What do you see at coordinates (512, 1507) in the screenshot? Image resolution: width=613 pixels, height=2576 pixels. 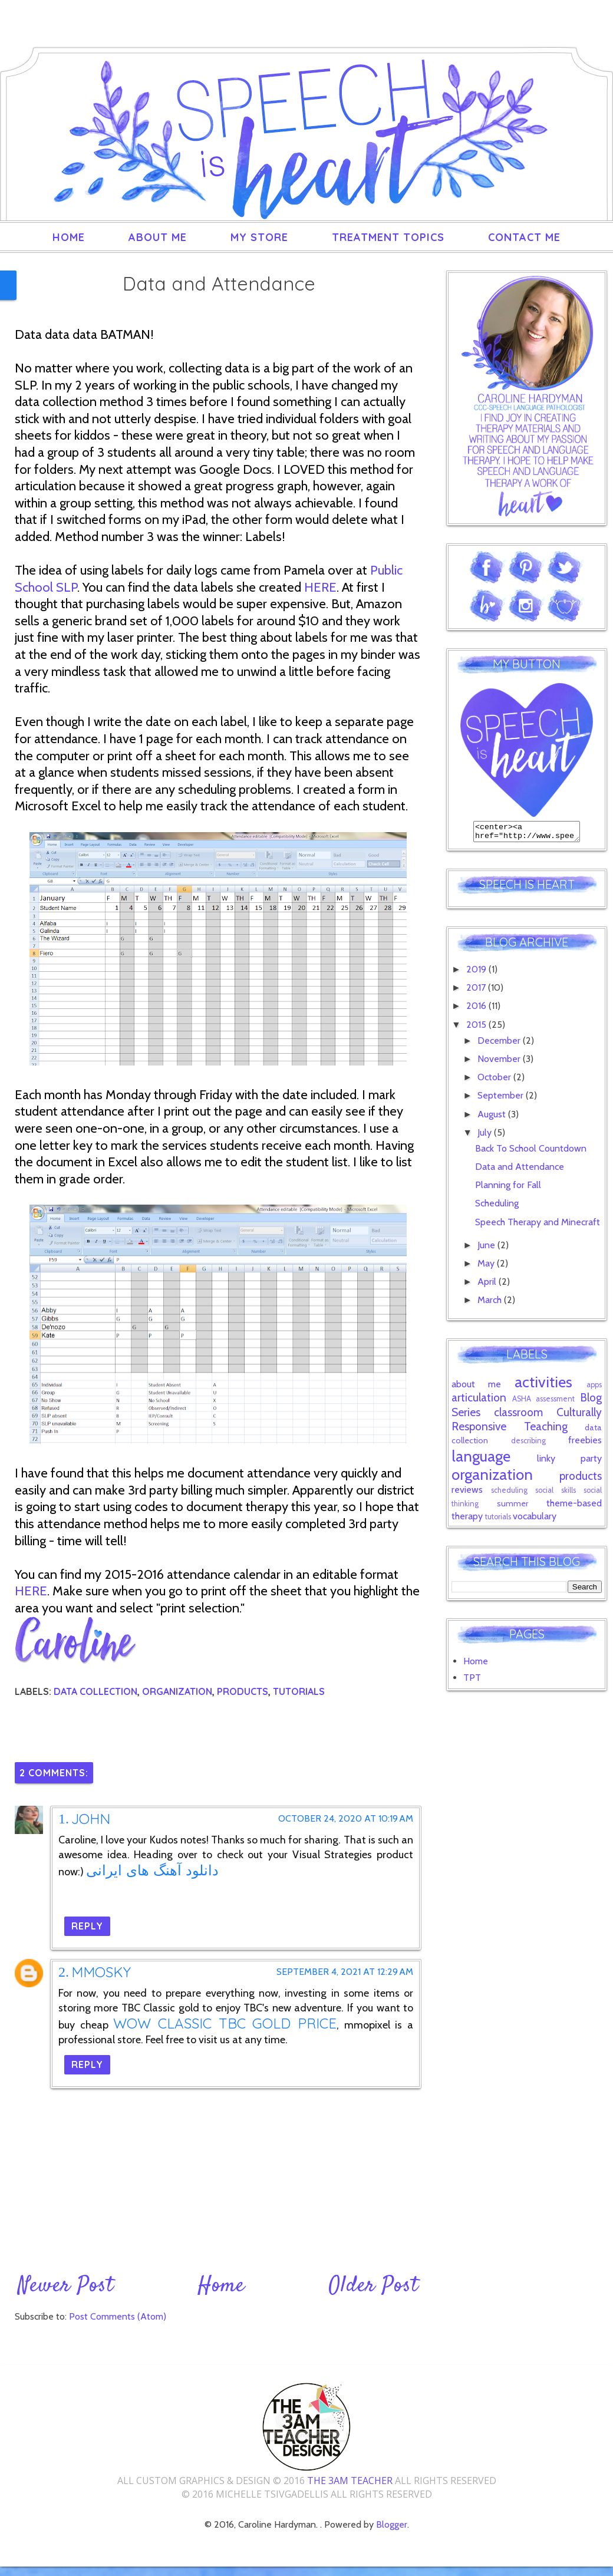 I see `summer` at bounding box center [512, 1507].